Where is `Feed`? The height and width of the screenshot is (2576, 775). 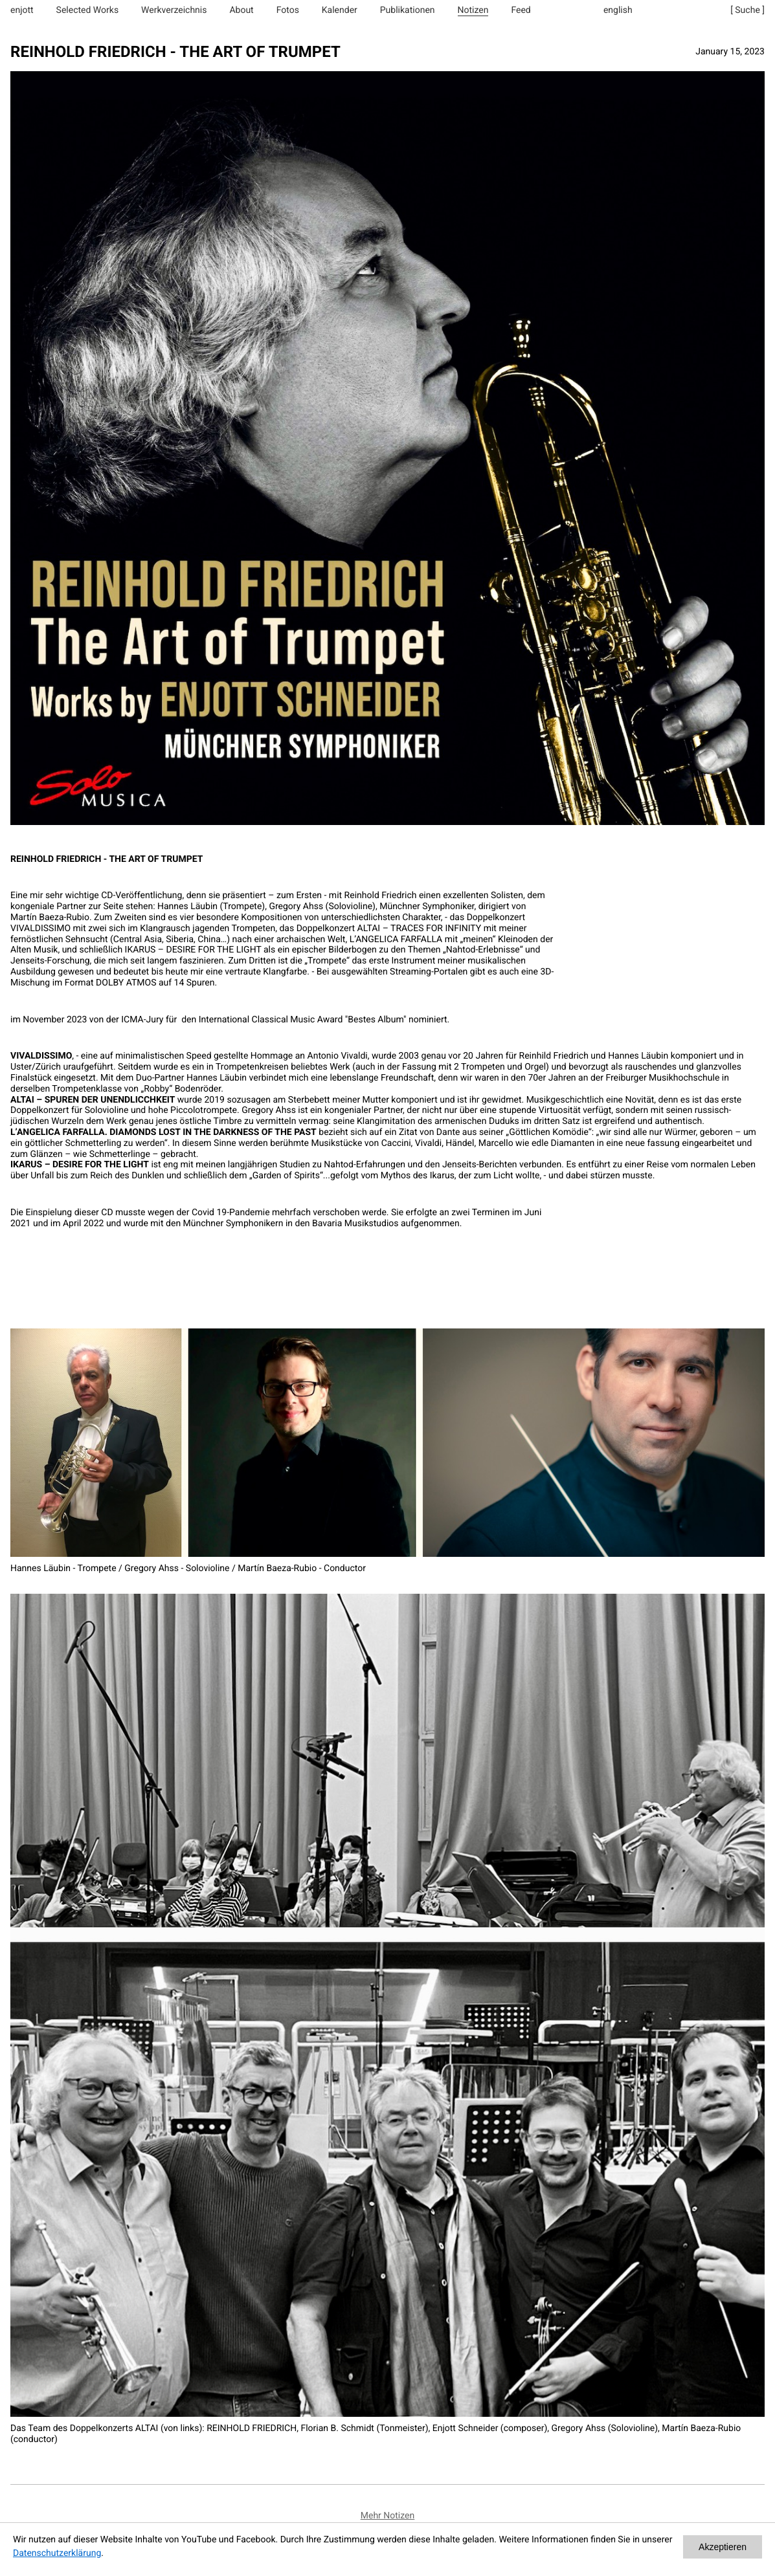 Feed is located at coordinates (520, 10).